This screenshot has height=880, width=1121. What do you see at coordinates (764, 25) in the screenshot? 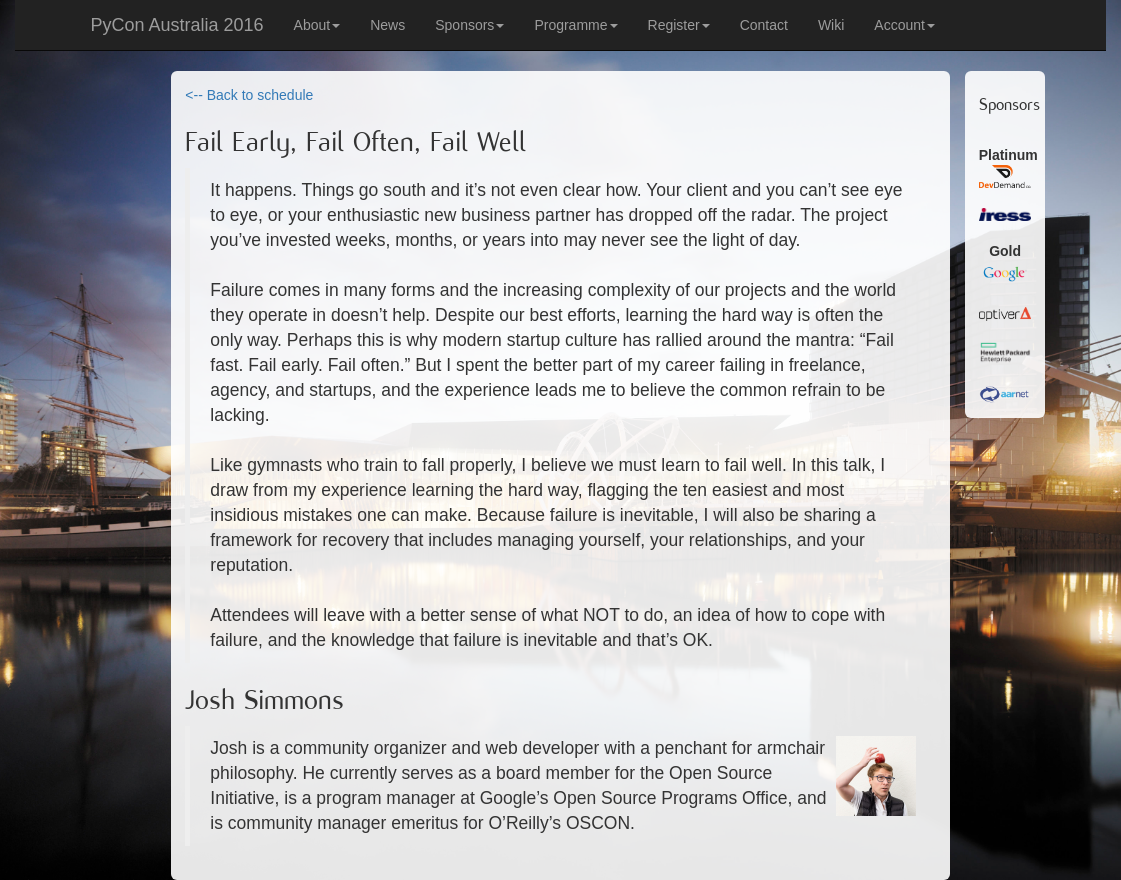
I see `Contact` at bounding box center [764, 25].